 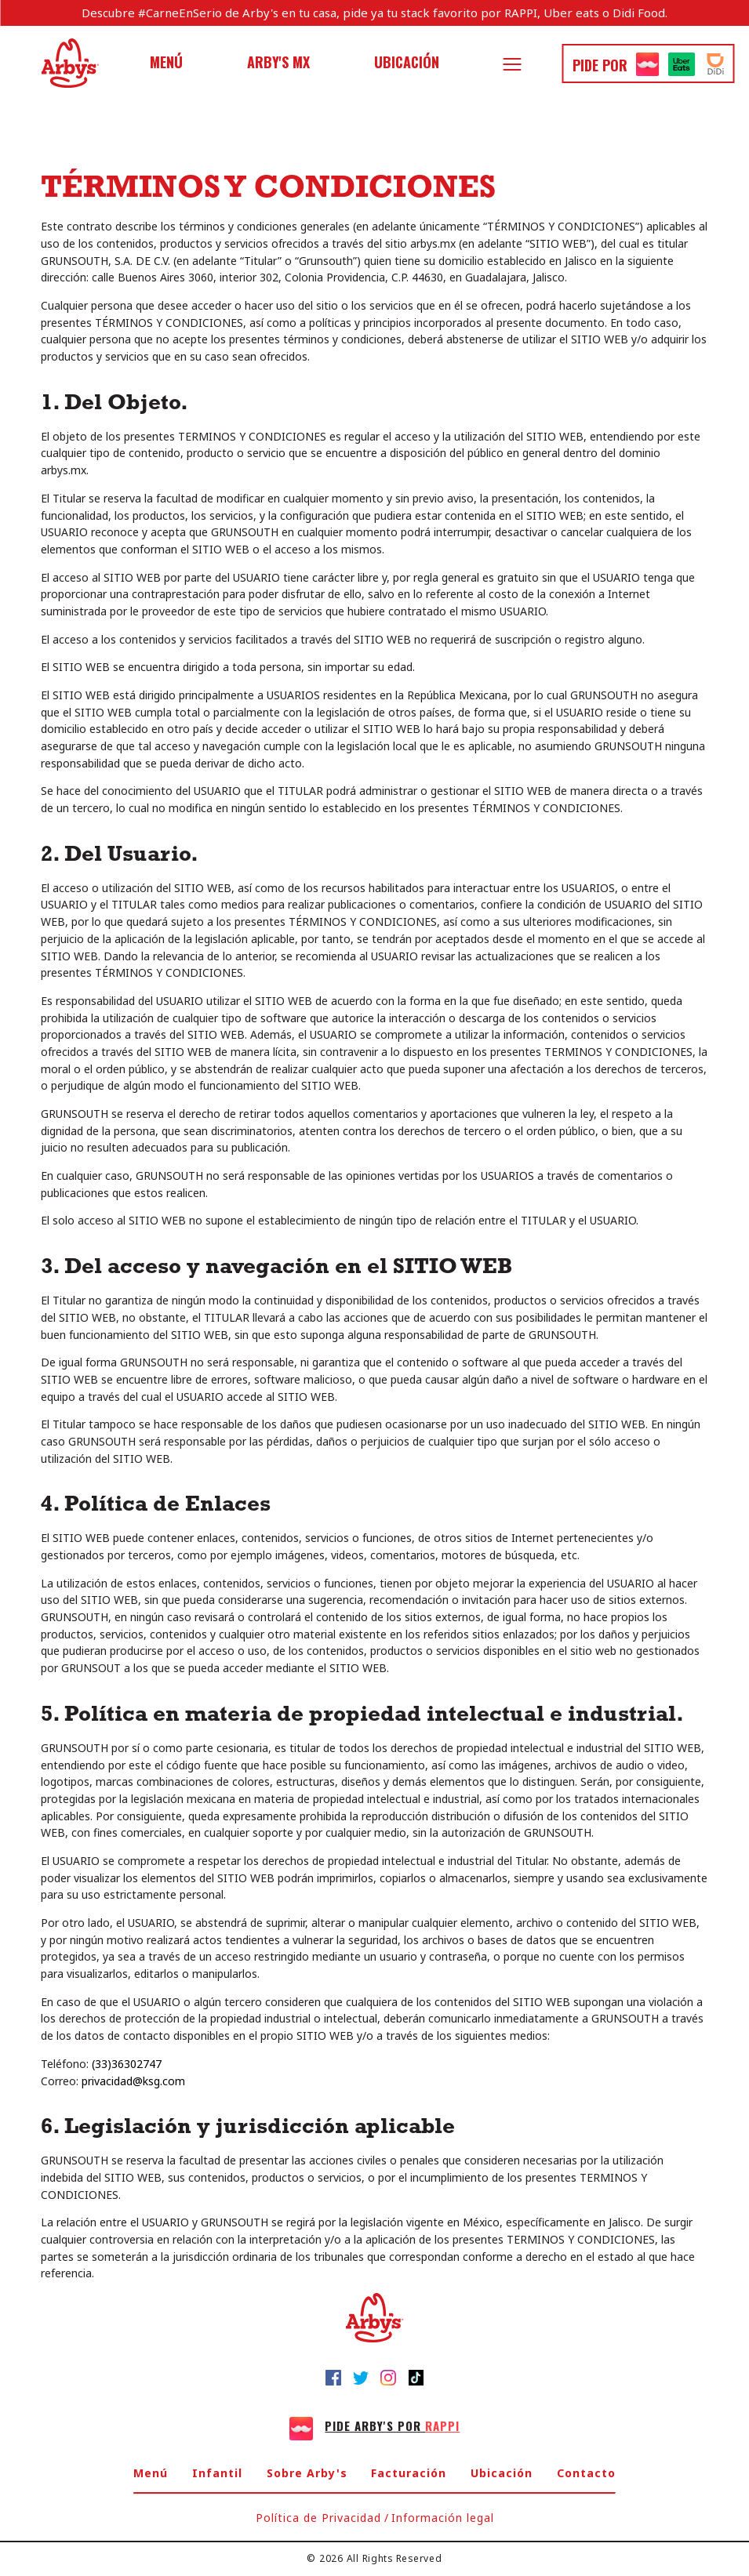 What do you see at coordinates (408, 2472) in the screenshot?
I see `Facturación` at bounding box center [408, 2472].